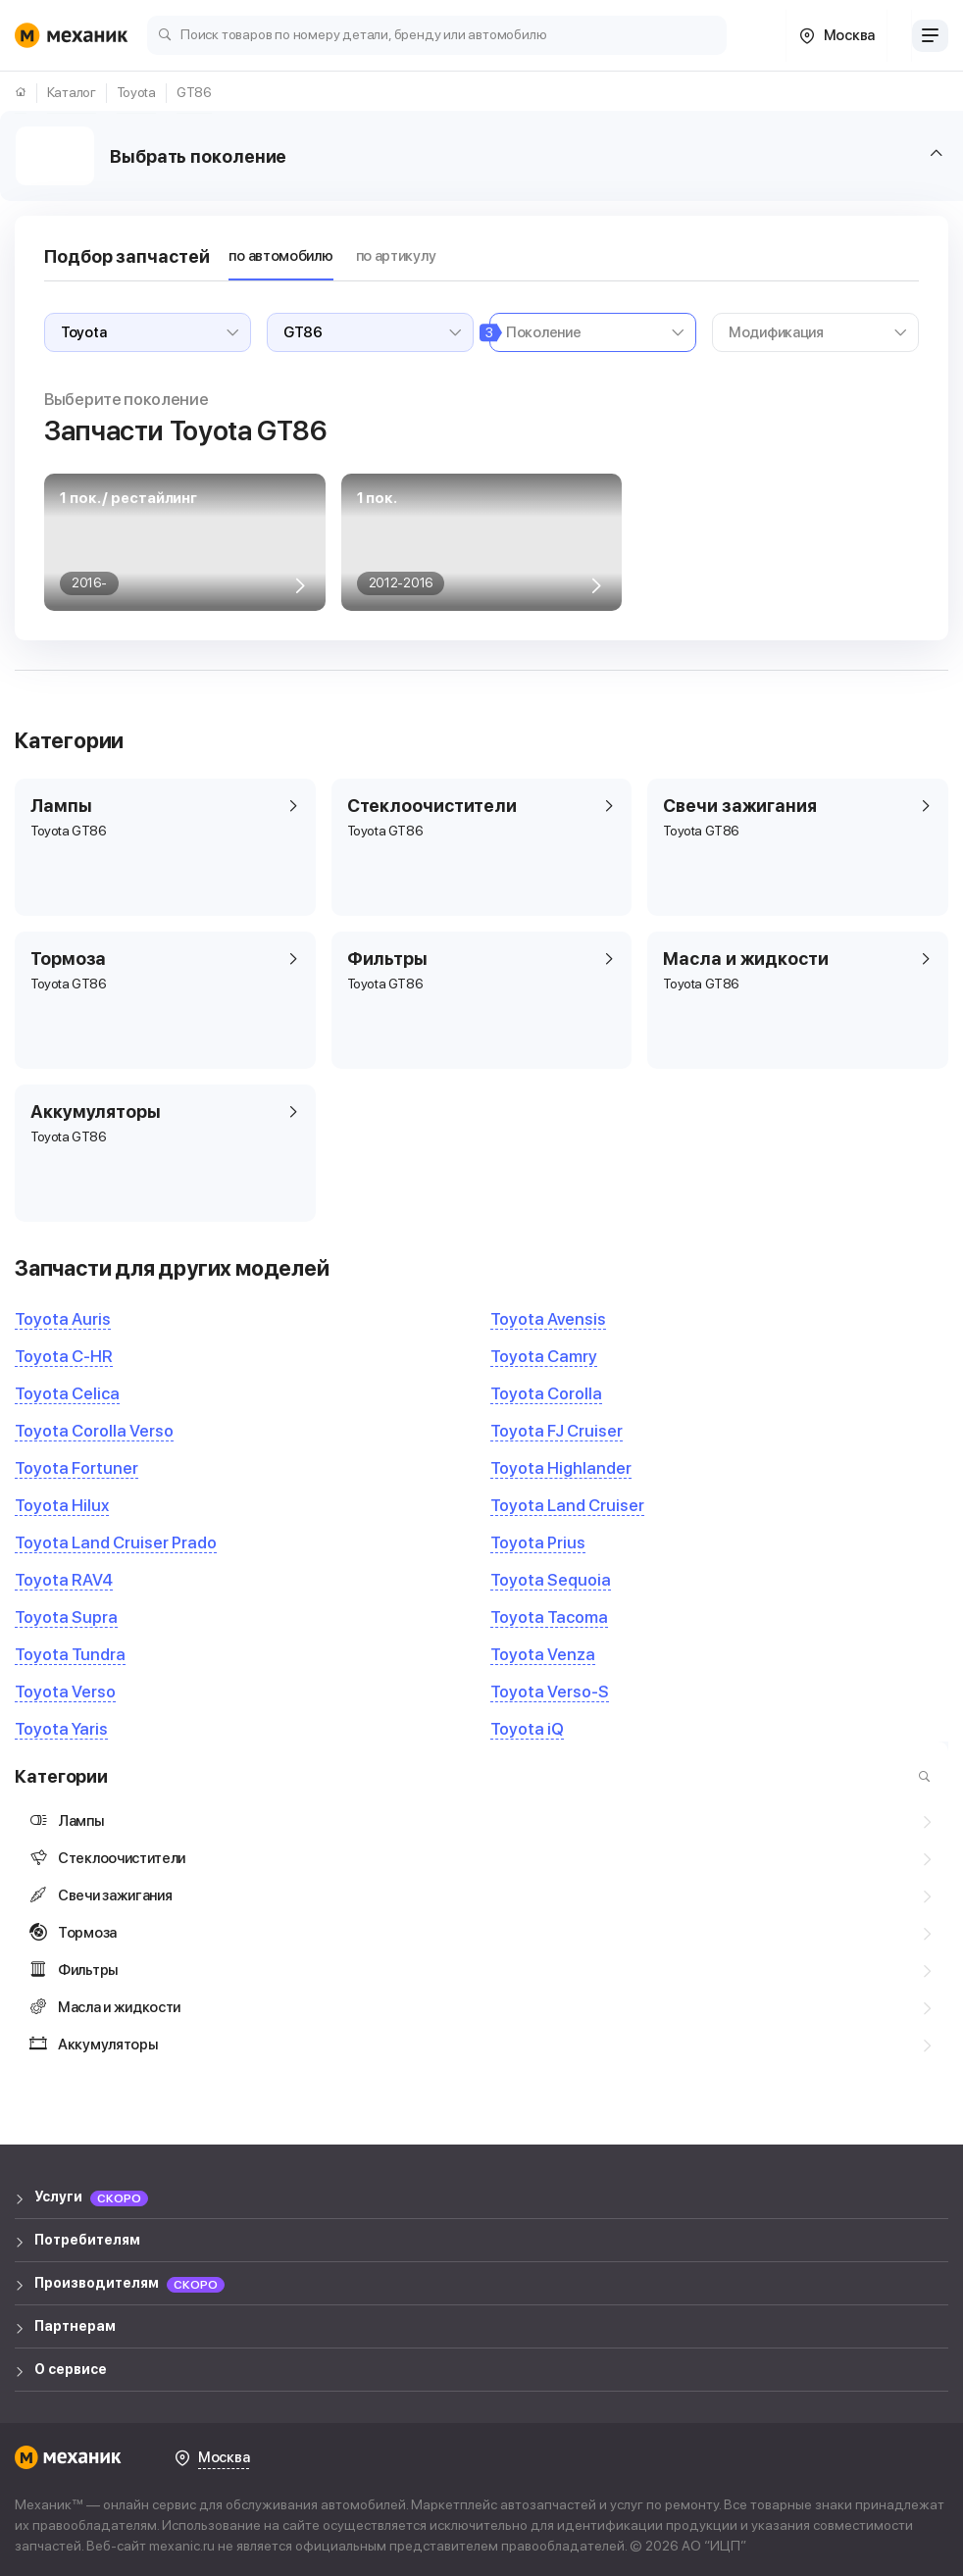  I want to click on Toyota Fortuner, so click(76, 1468).